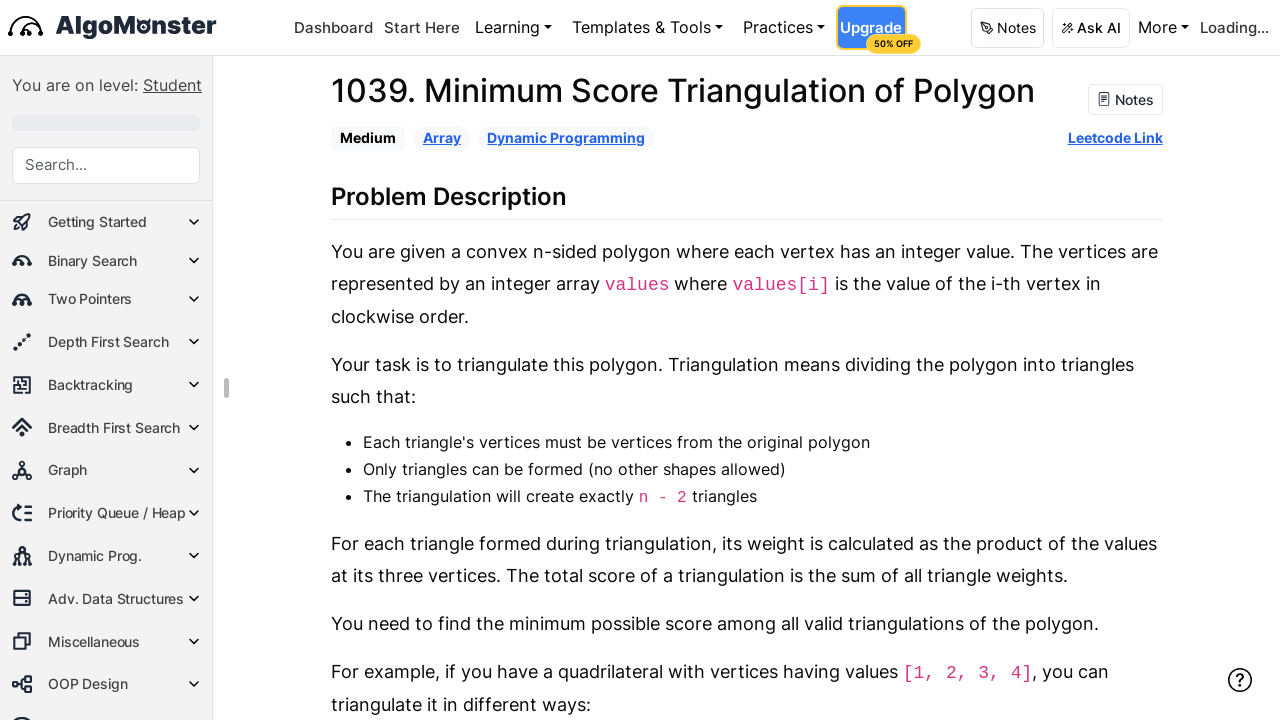 This screenshot has height=720, width=1280. What do you see at coordinates (422, 27) in the screenshot?
I see `Start Here` at bounding box center [422, 27].